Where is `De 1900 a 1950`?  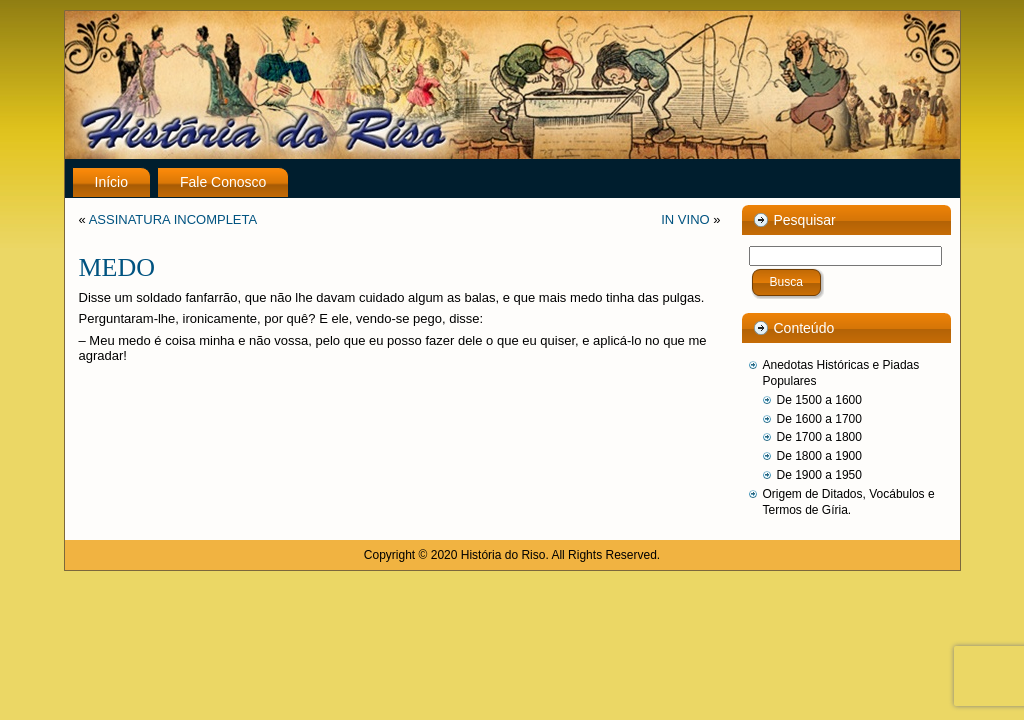 De 1900 a 1950 is located at coordinates (819, 475).